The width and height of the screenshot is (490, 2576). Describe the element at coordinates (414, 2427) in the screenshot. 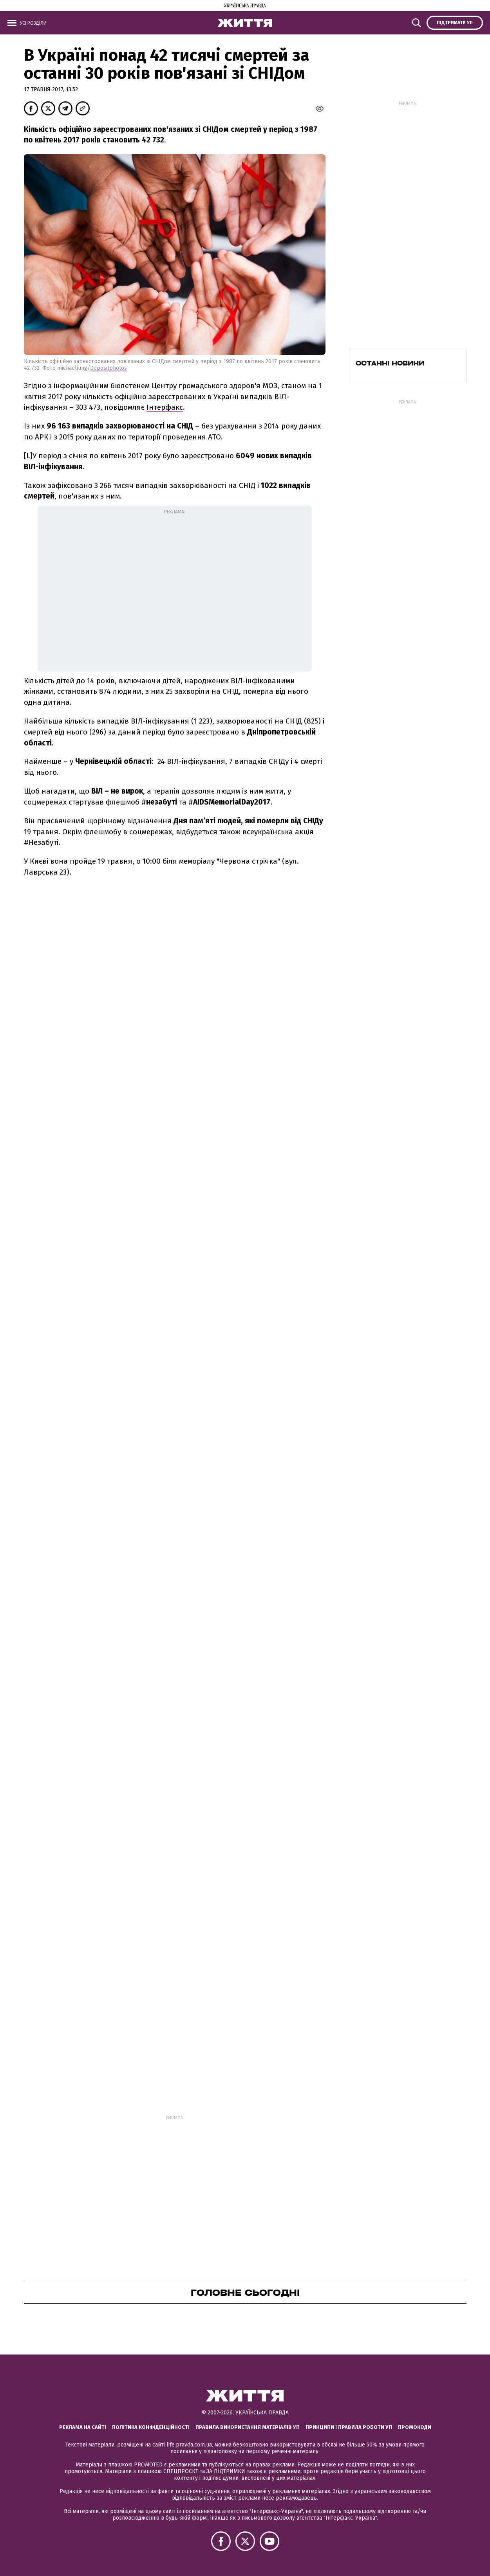

I see `Промокоди` at that location.